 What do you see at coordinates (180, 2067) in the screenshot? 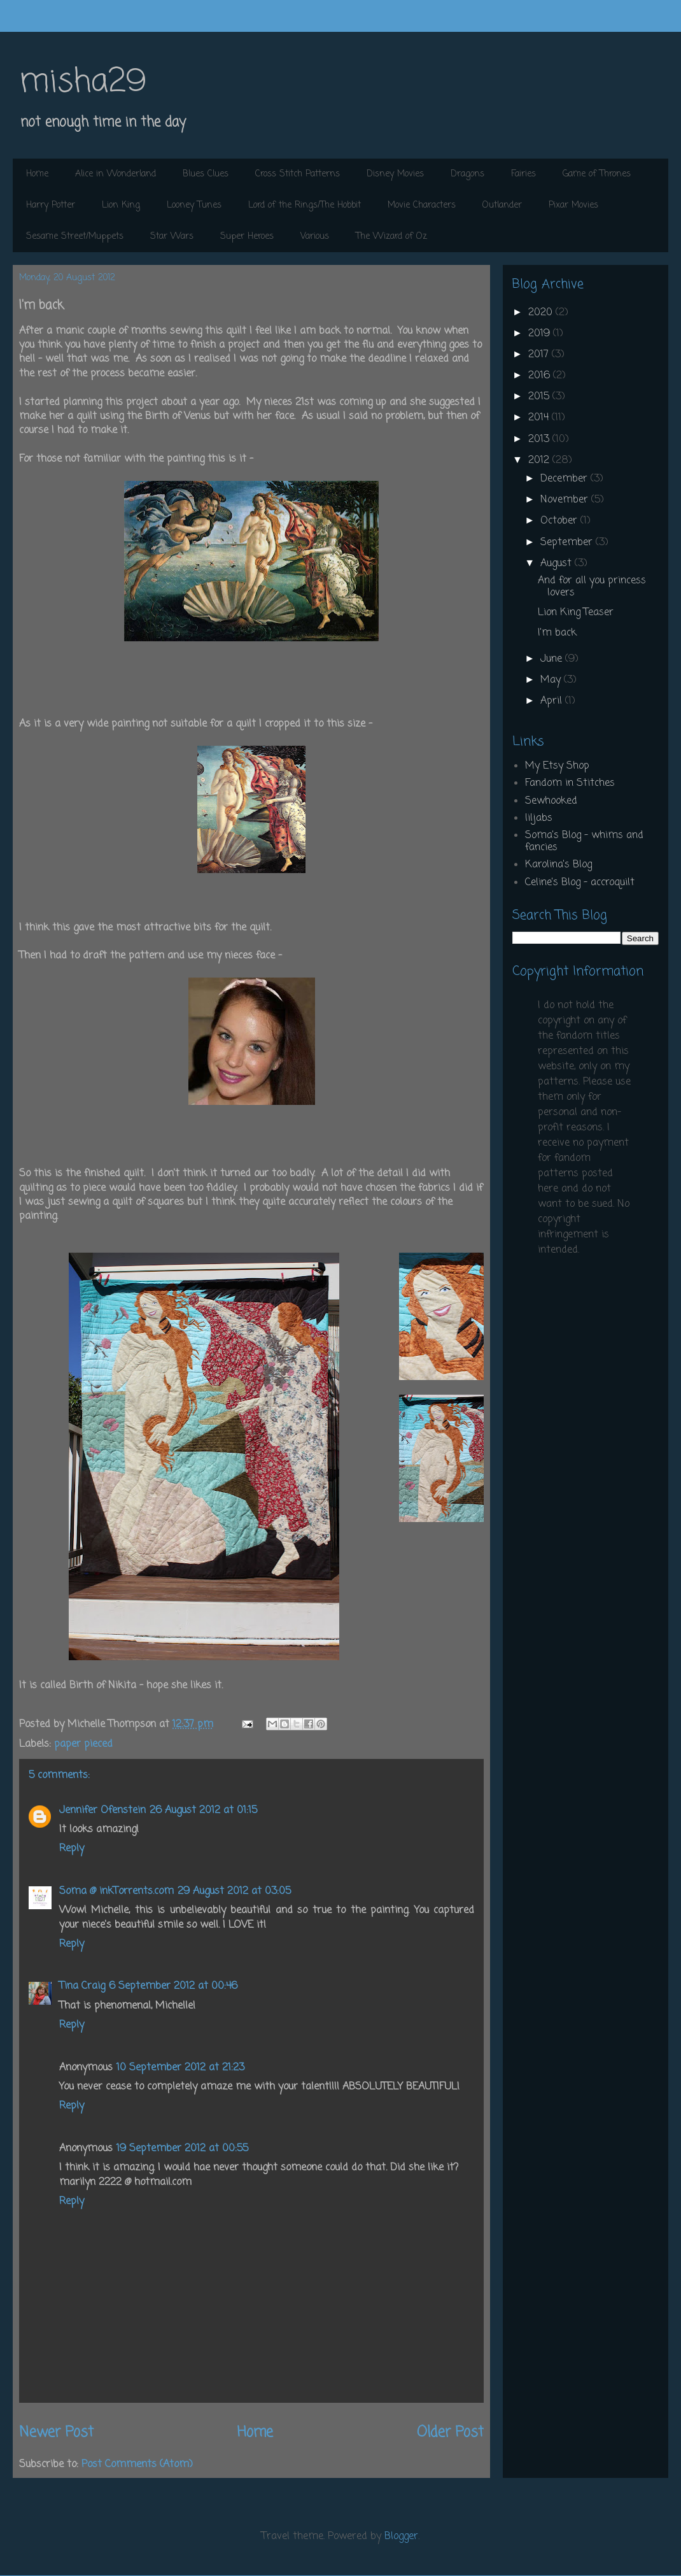
I see `10 September 2012 at 21:23` at bounding box center [180, 2067].